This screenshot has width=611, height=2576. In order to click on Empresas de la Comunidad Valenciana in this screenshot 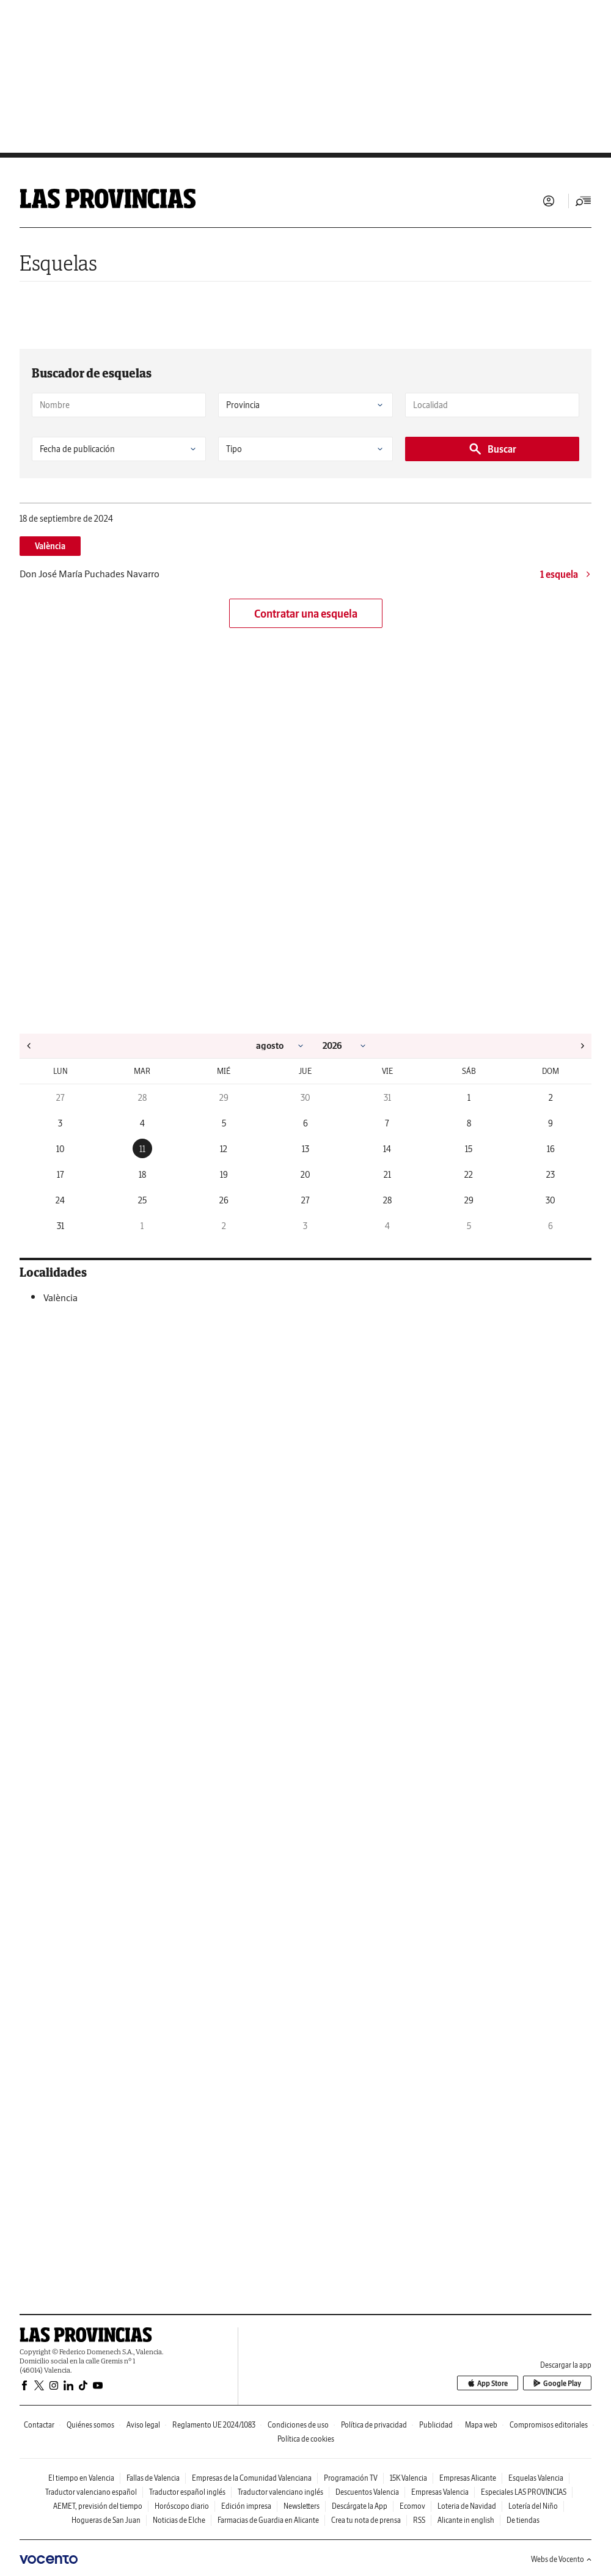, I will do `click(252, 2478)`.